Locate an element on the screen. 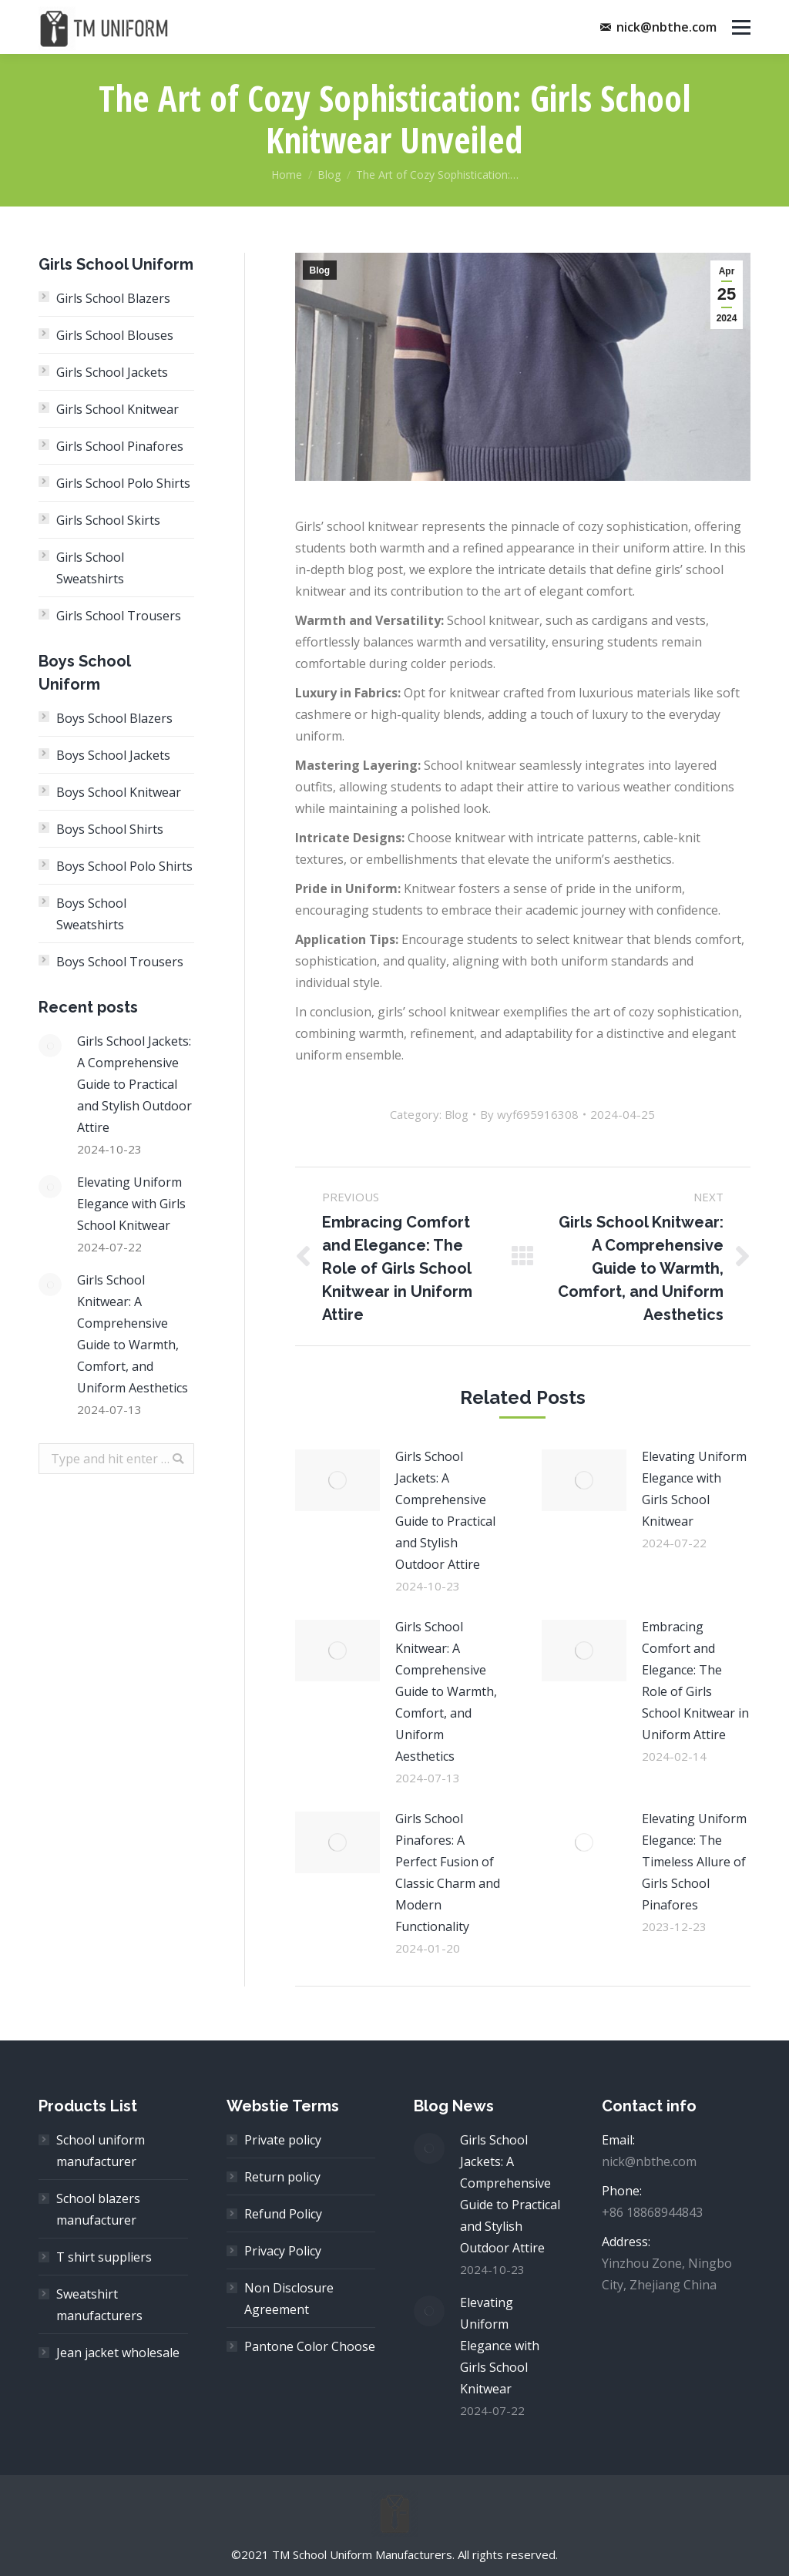  Return policy is located at coordinates (282, 2176).